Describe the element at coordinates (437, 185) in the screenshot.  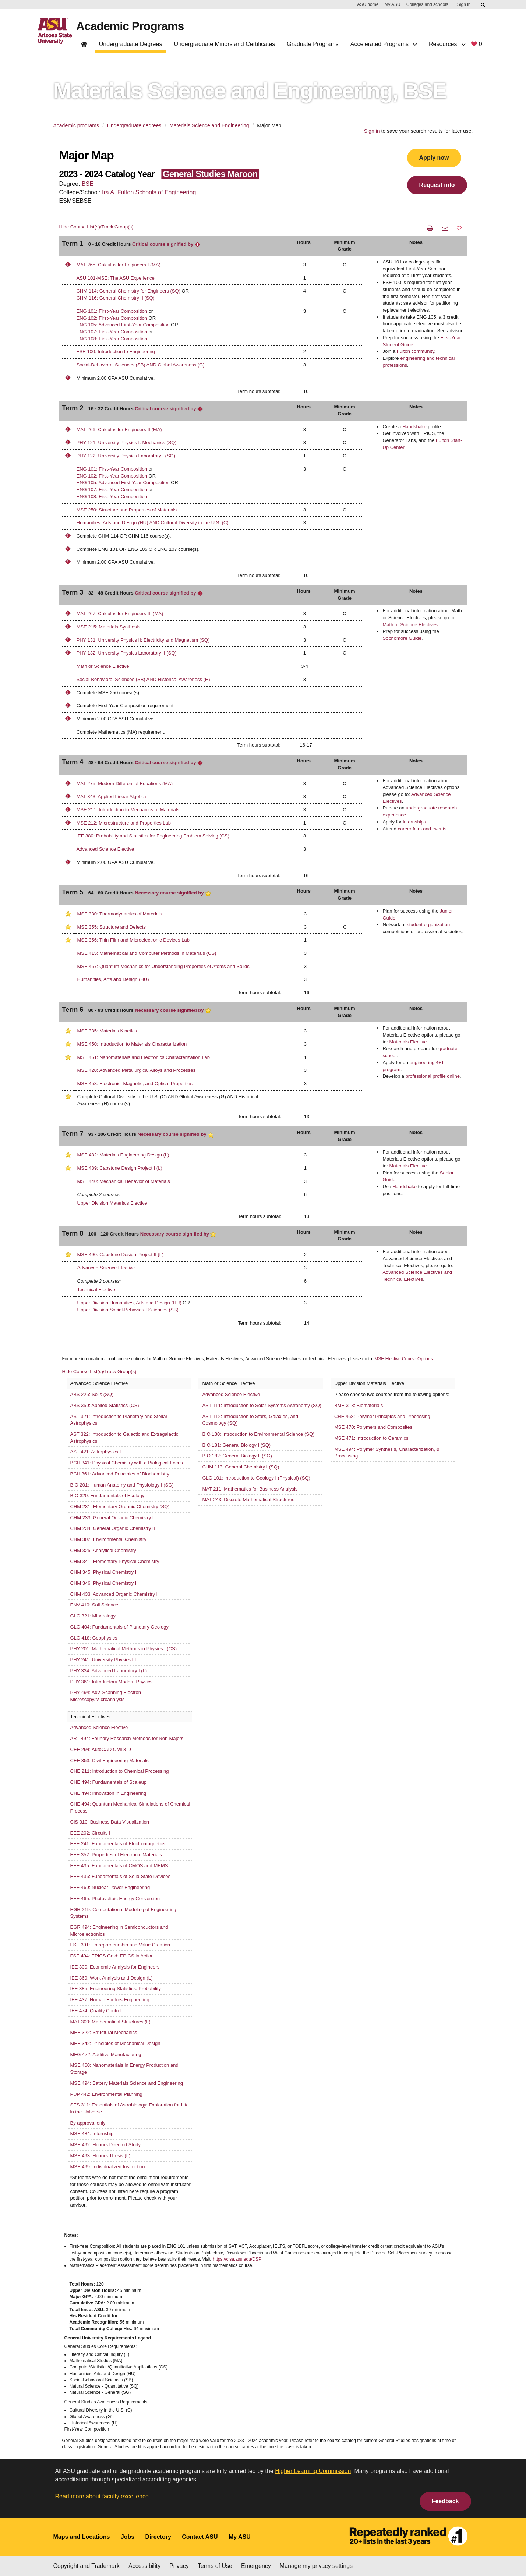
I see `Request info` at that location.